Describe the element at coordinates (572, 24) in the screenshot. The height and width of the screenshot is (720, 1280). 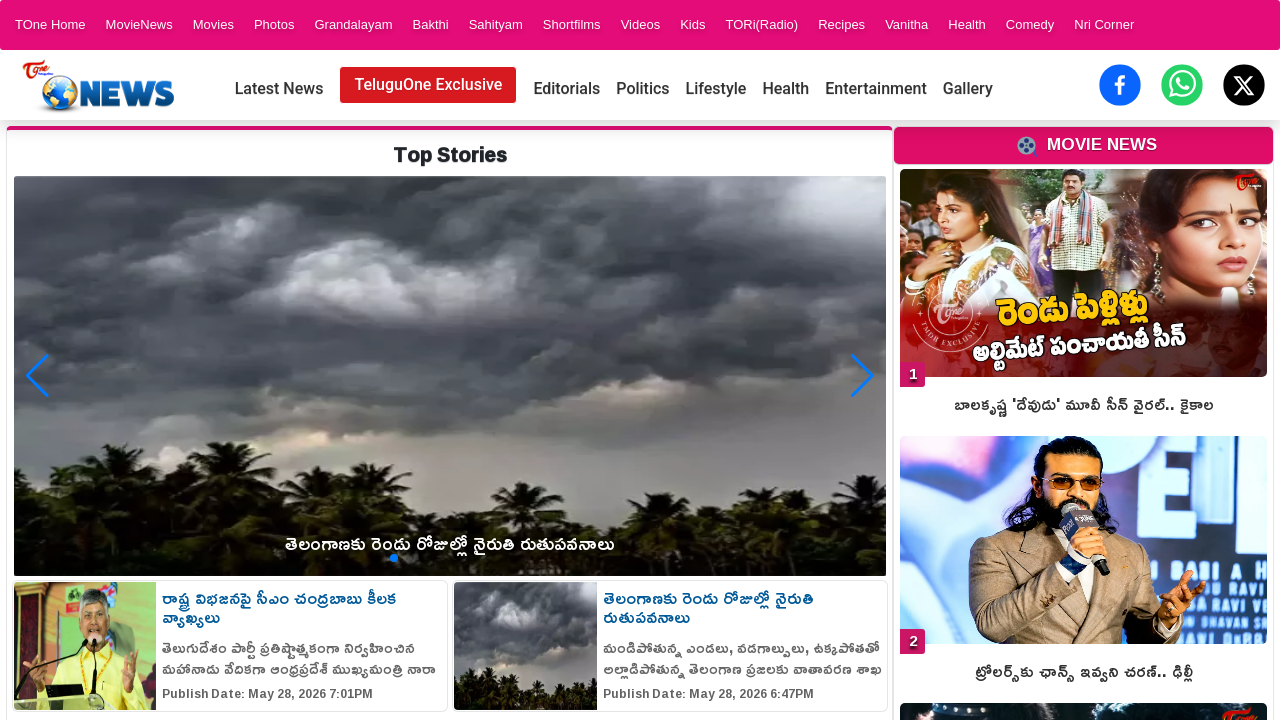
I see `Shortfilms` at that location.